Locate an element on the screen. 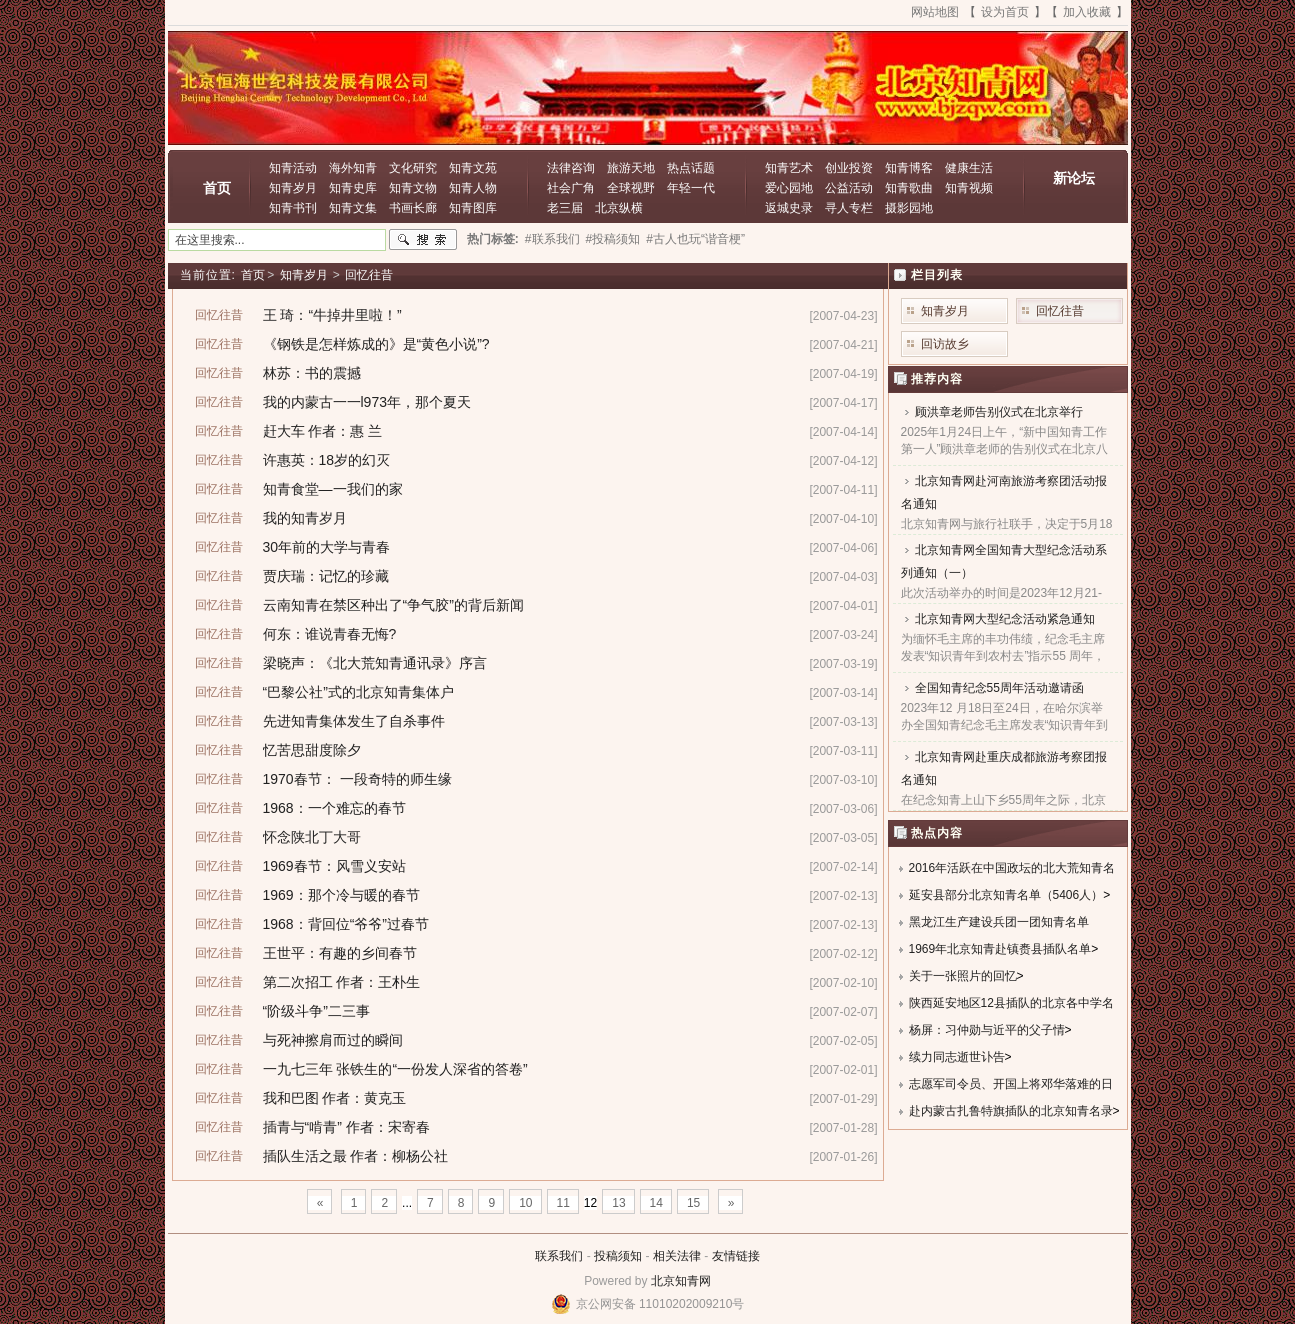 This screenshot has height=1324, width=1295. 30年前的大学与青春 is located at coordinates (327, 547).